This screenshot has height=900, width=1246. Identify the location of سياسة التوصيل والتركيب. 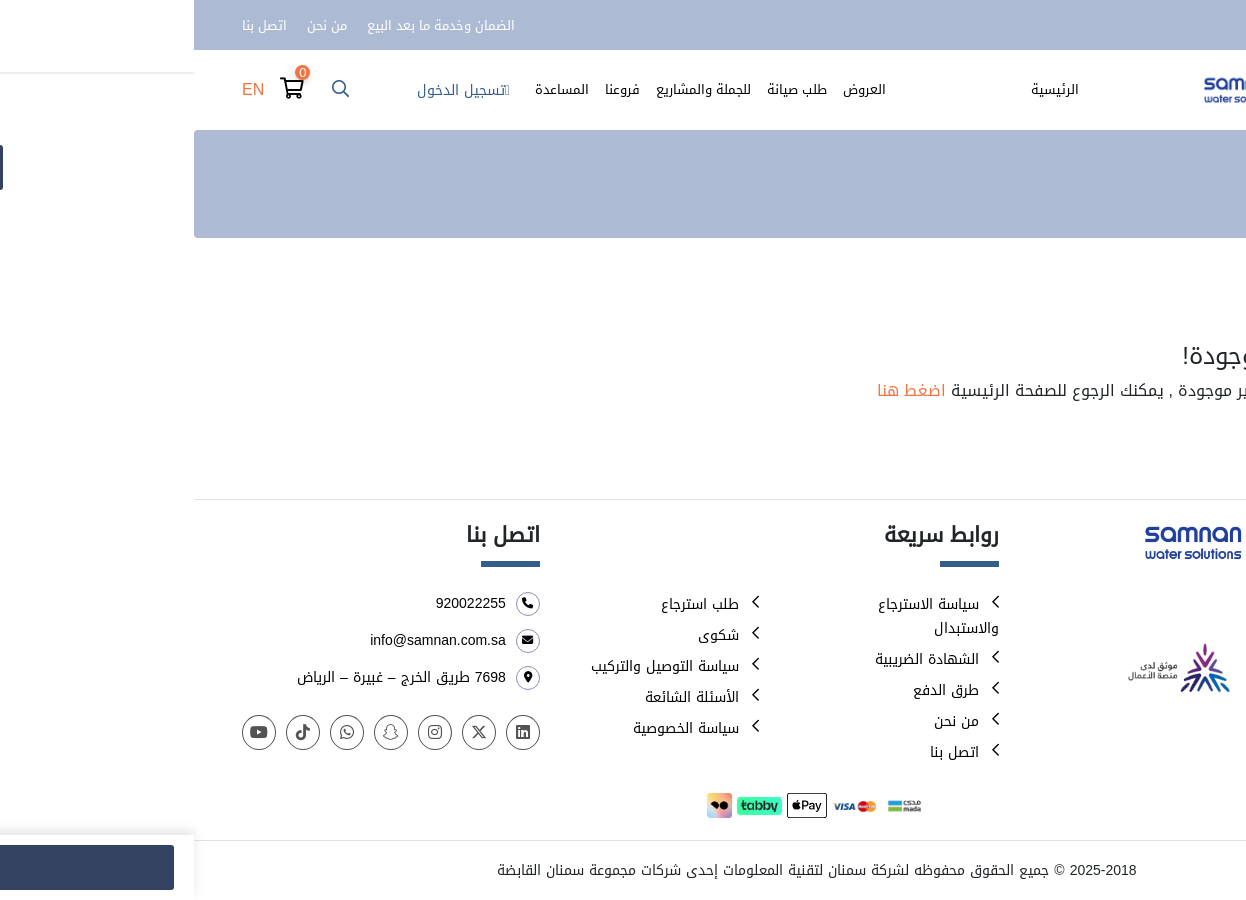
(471, 666).